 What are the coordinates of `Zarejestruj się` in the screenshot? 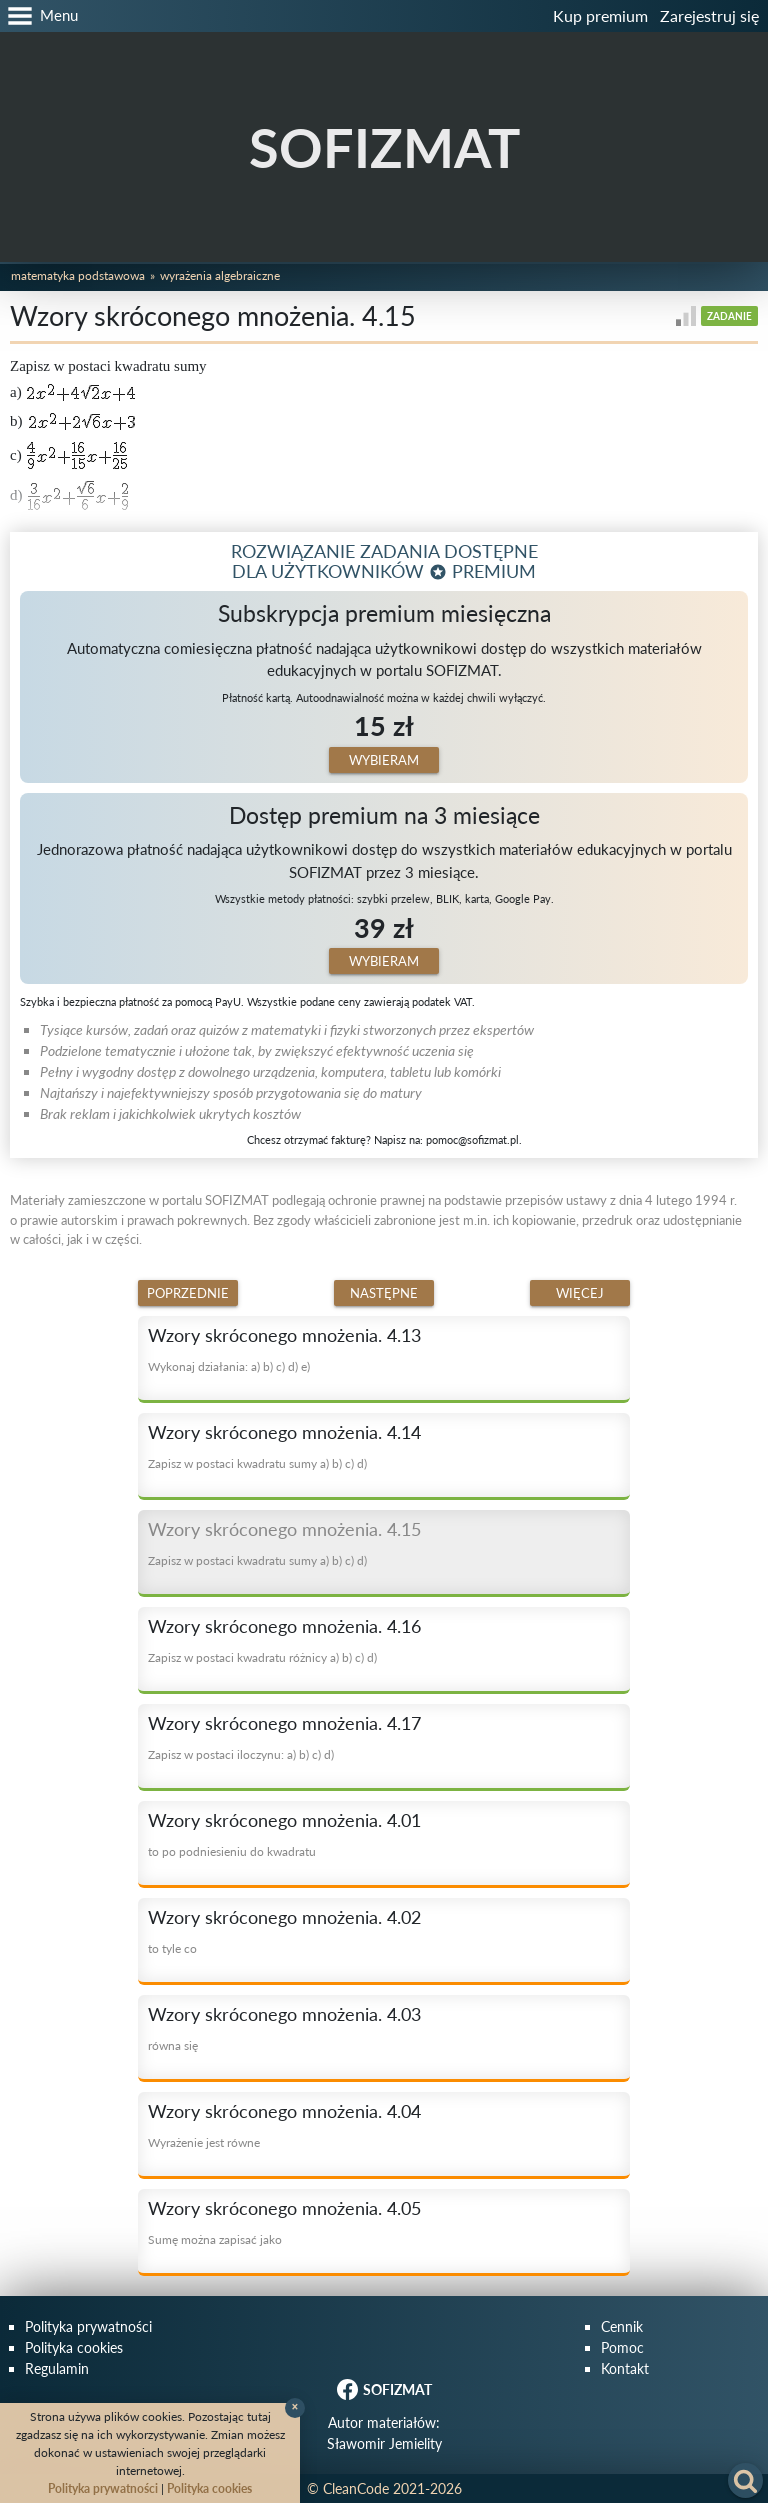 It's located at (709, 15).